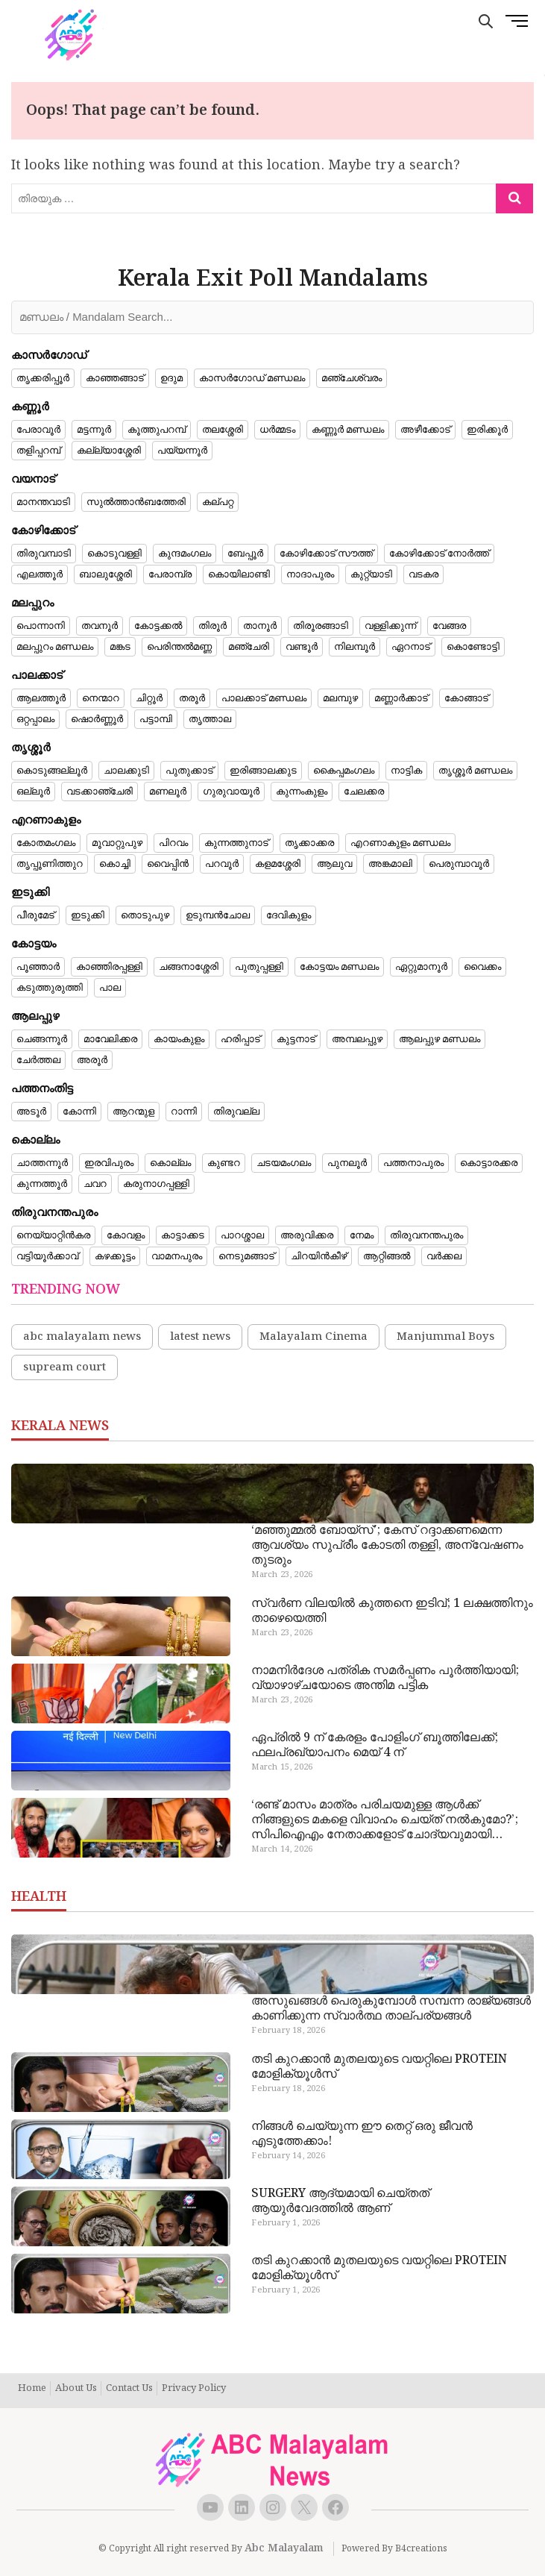 Image resolution: width=545 pixels, height=2576 pixels. I want to click on പീരുമേട്, so click(35, 915).